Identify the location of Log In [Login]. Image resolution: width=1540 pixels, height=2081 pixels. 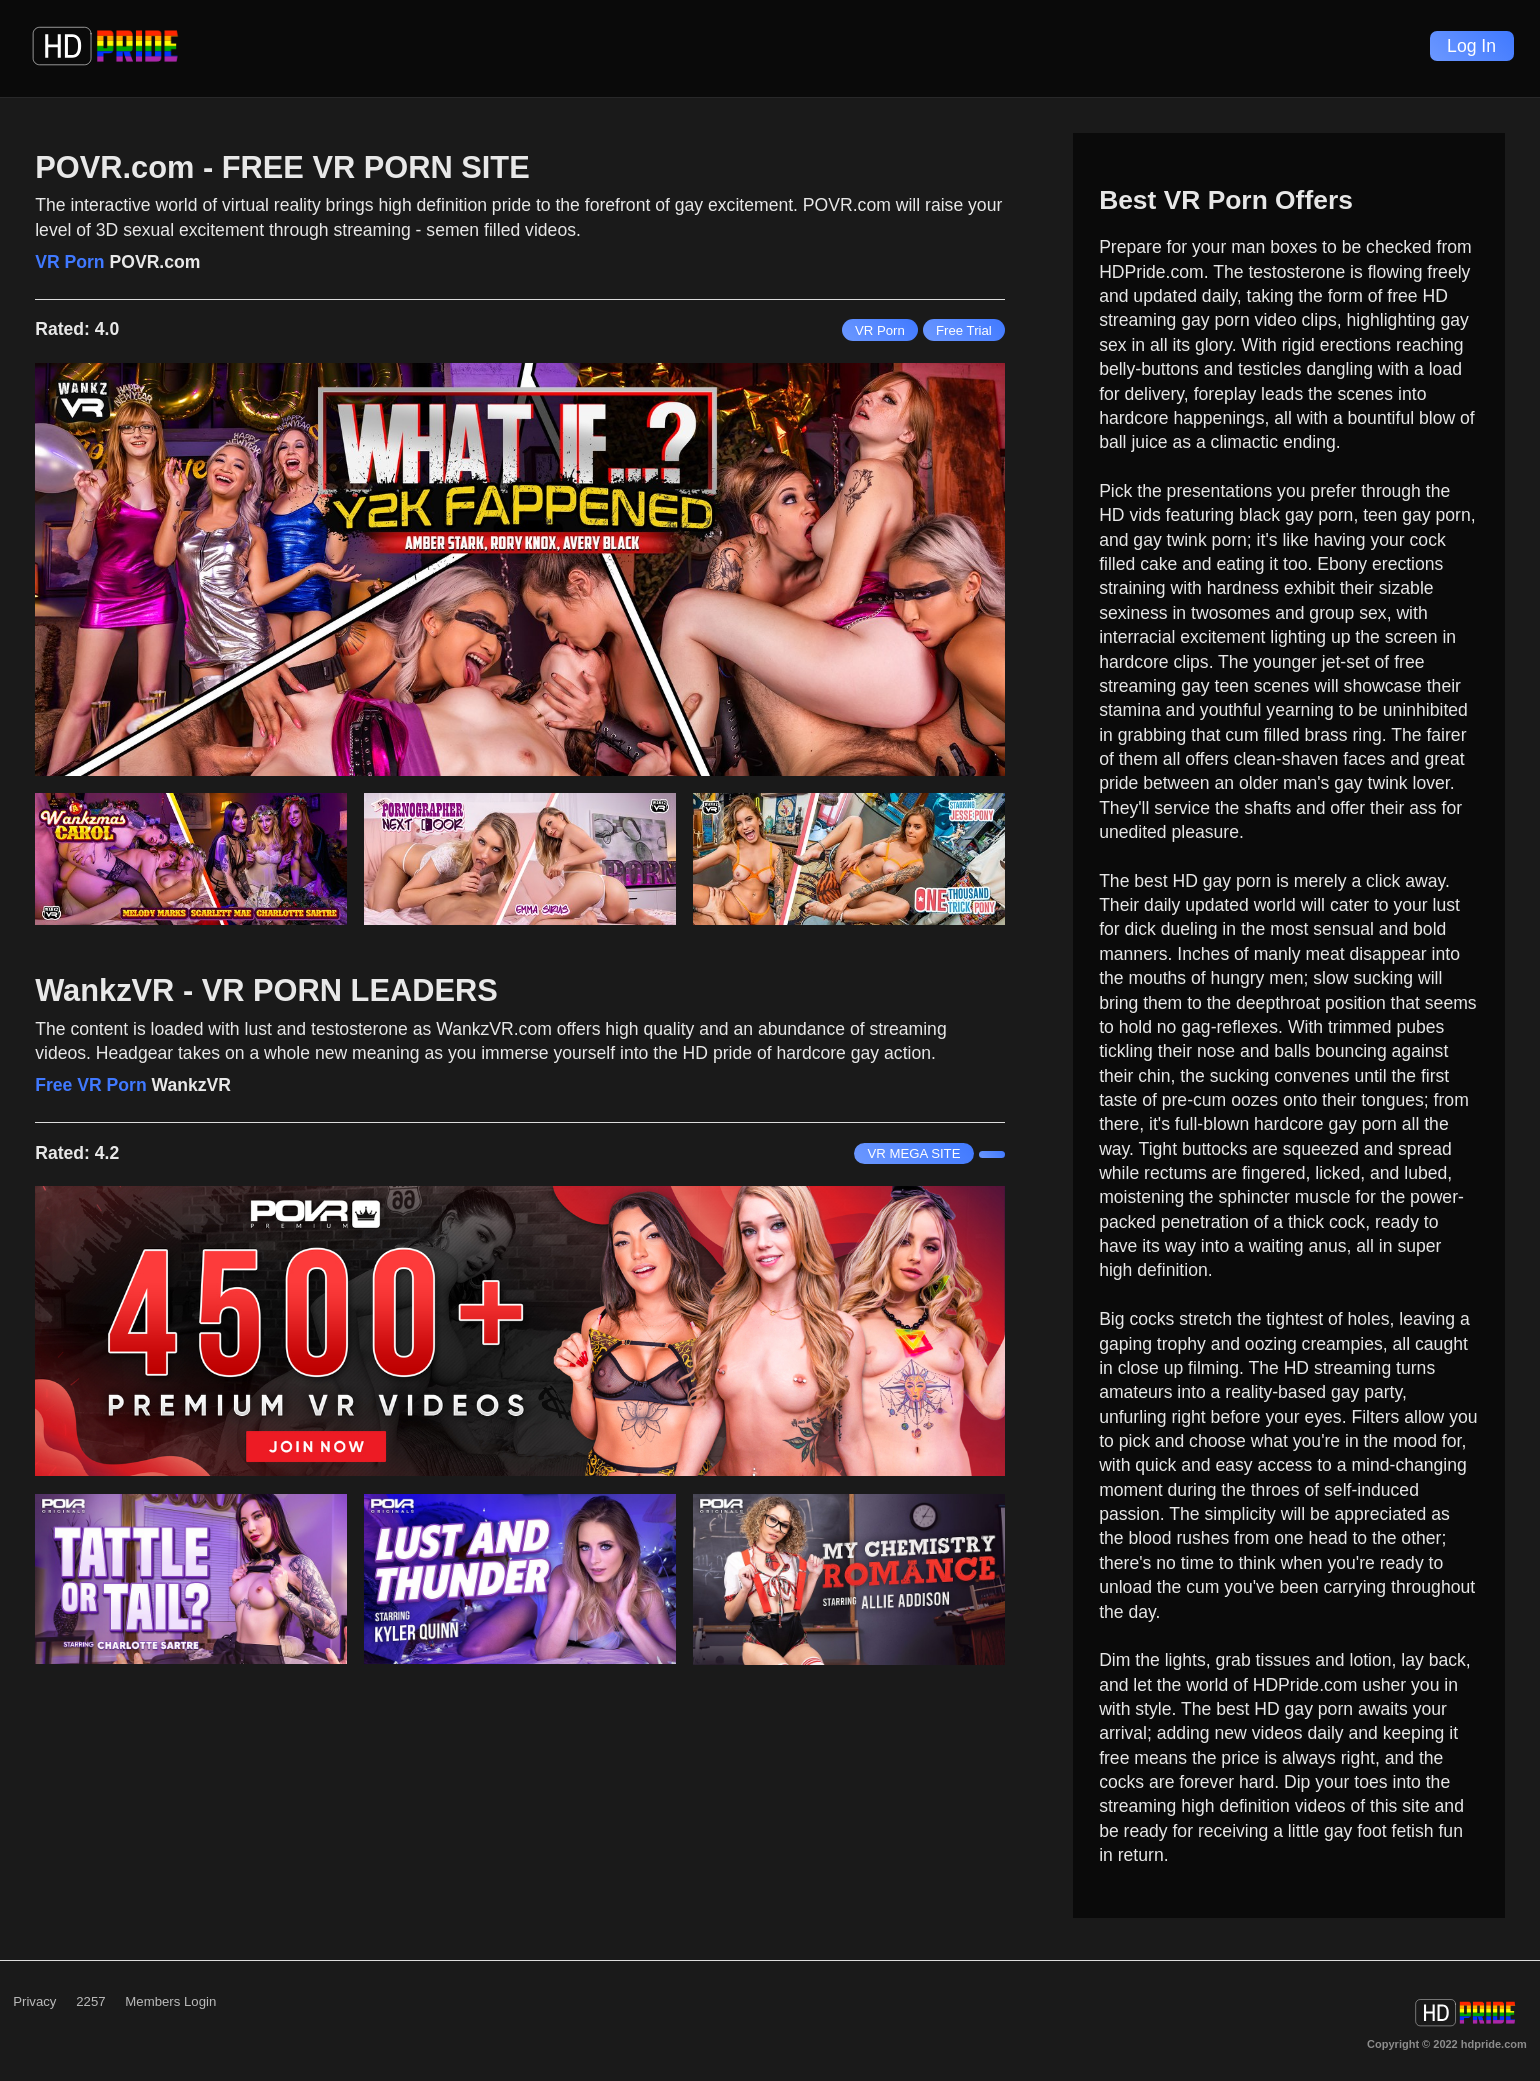
(1471, 46).